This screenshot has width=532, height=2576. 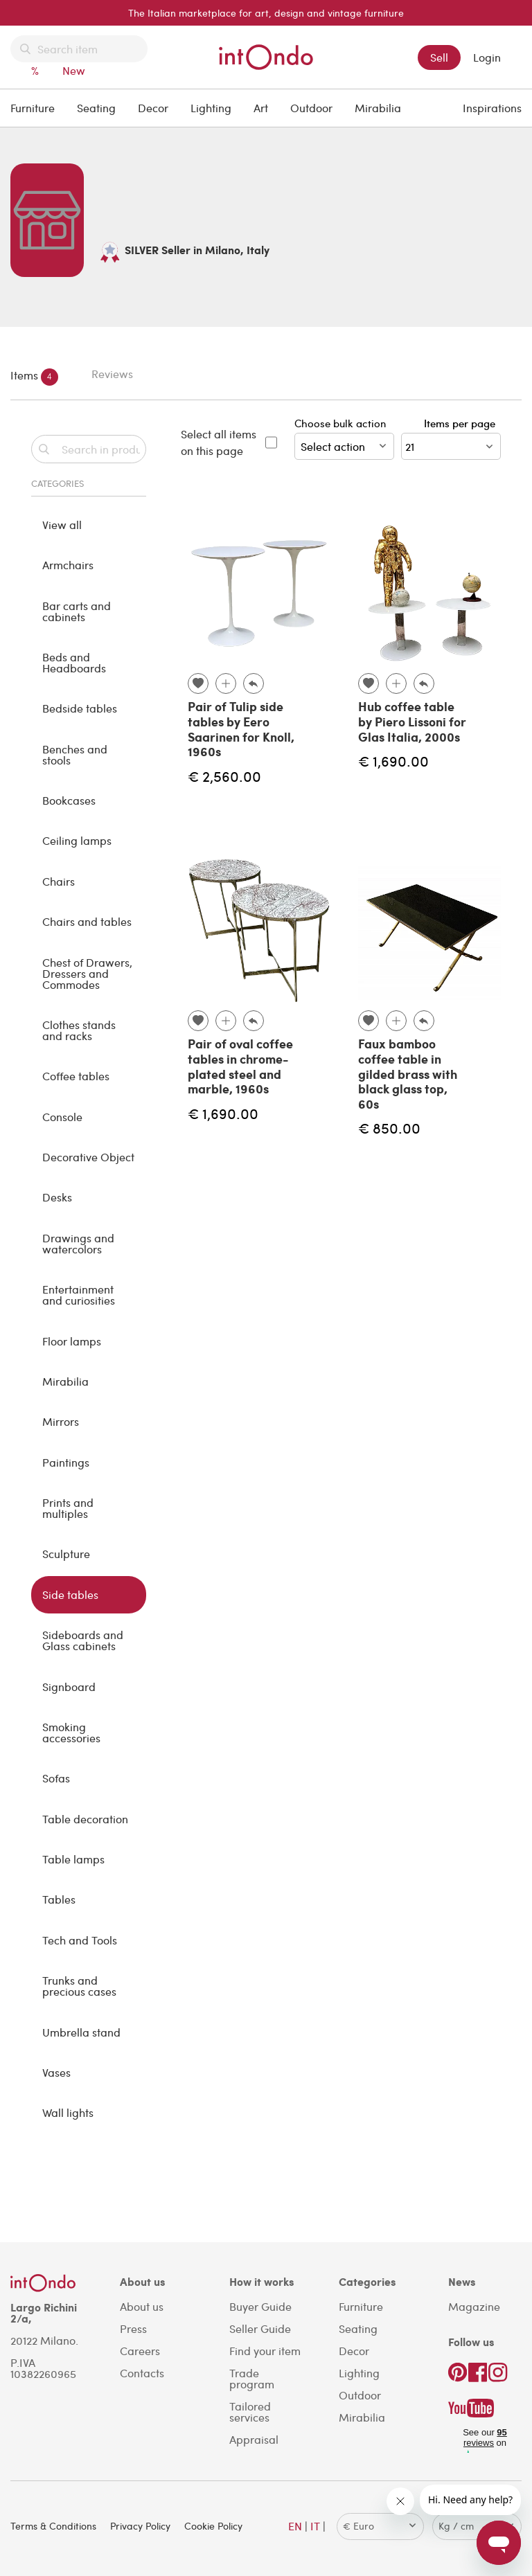 I want to click on Hub coffee table by Piero Lissoni for Glas Italia, 2000s, so click(x=412, y=721).